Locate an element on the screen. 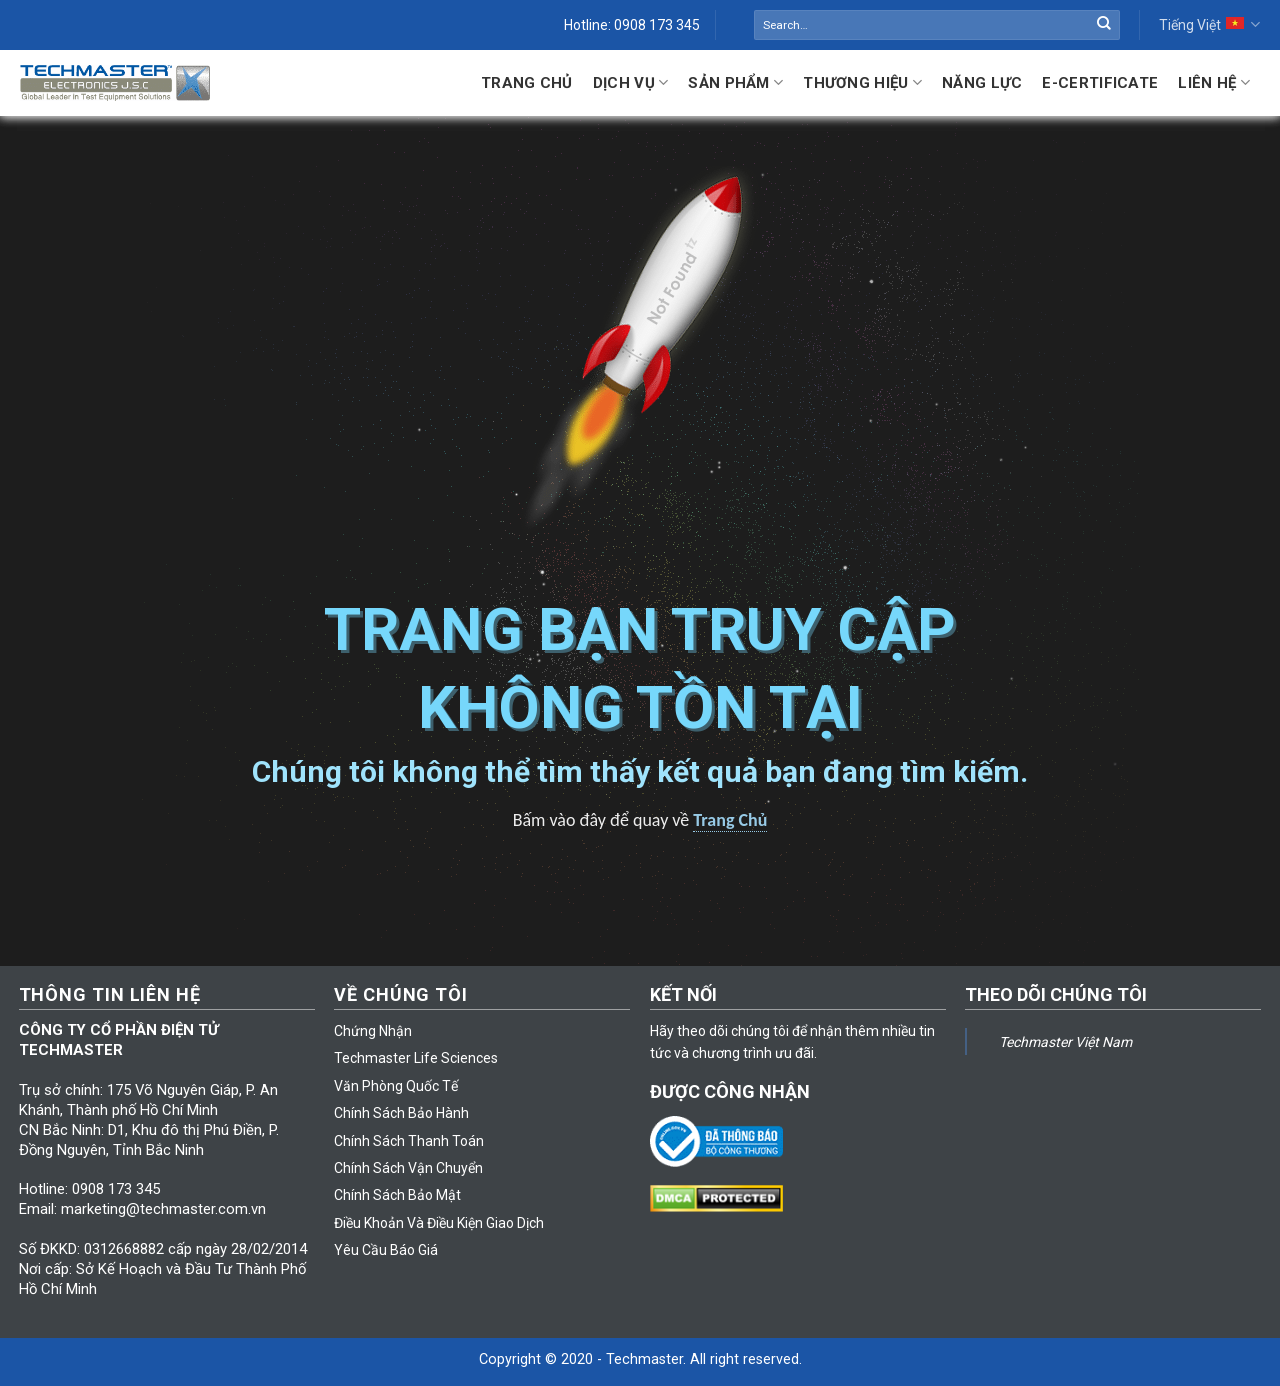 The image size is (1280, 1386). Sản Phẩm is located at coordinates (735, 82).